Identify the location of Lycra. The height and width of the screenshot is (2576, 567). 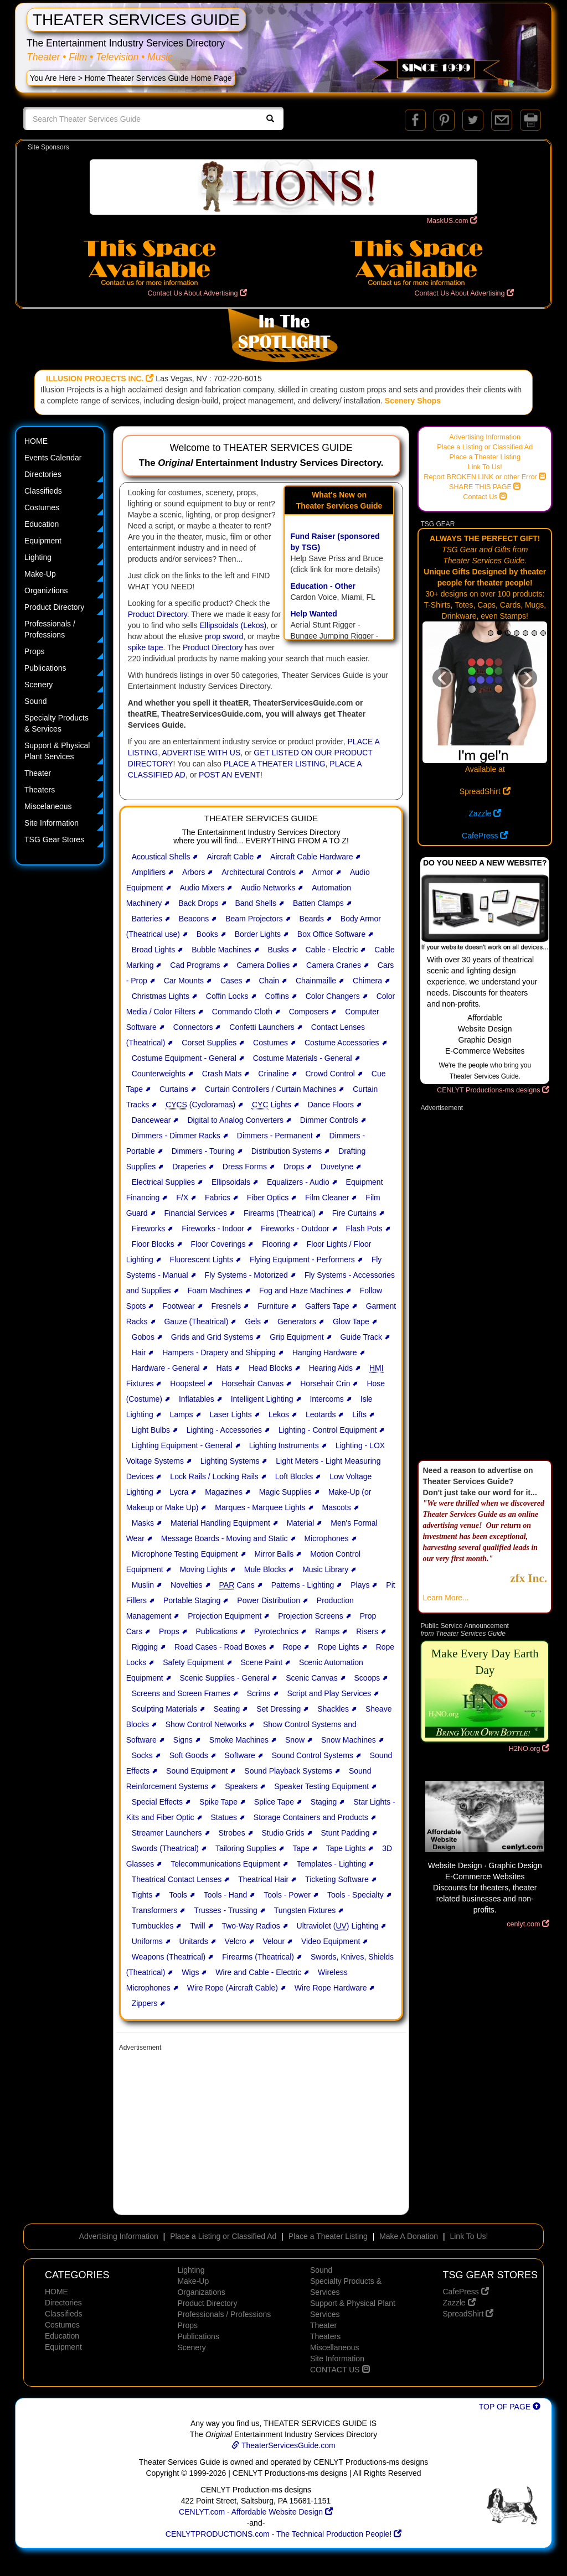
(179, 1491).